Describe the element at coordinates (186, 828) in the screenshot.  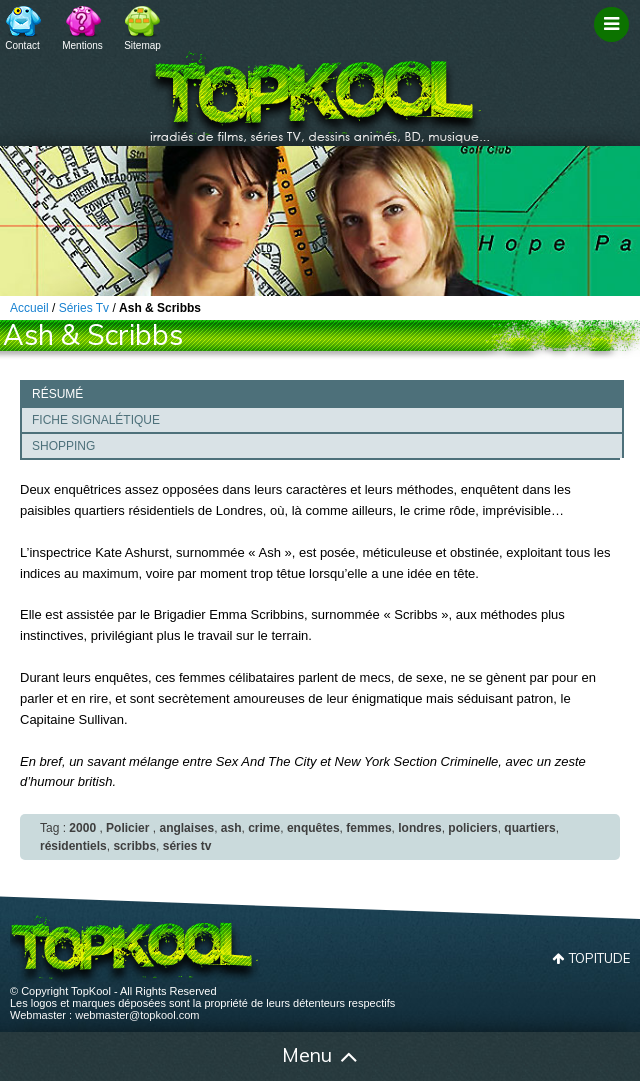
I see `anglaises` at that location.